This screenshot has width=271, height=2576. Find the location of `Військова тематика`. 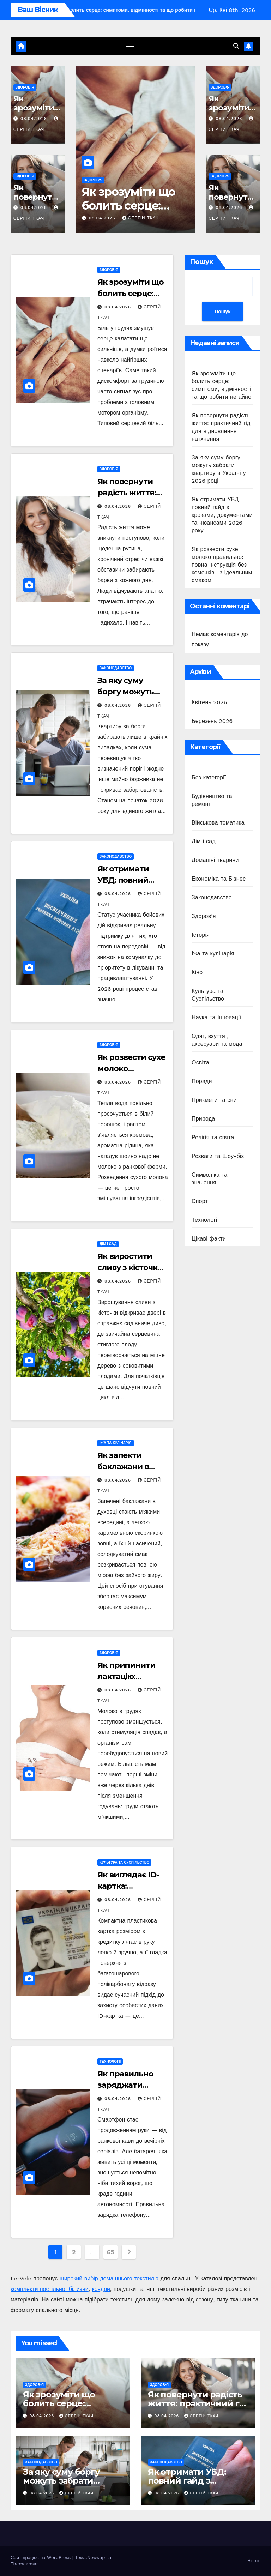

Військова тематика is located at coordinates (218, 822).